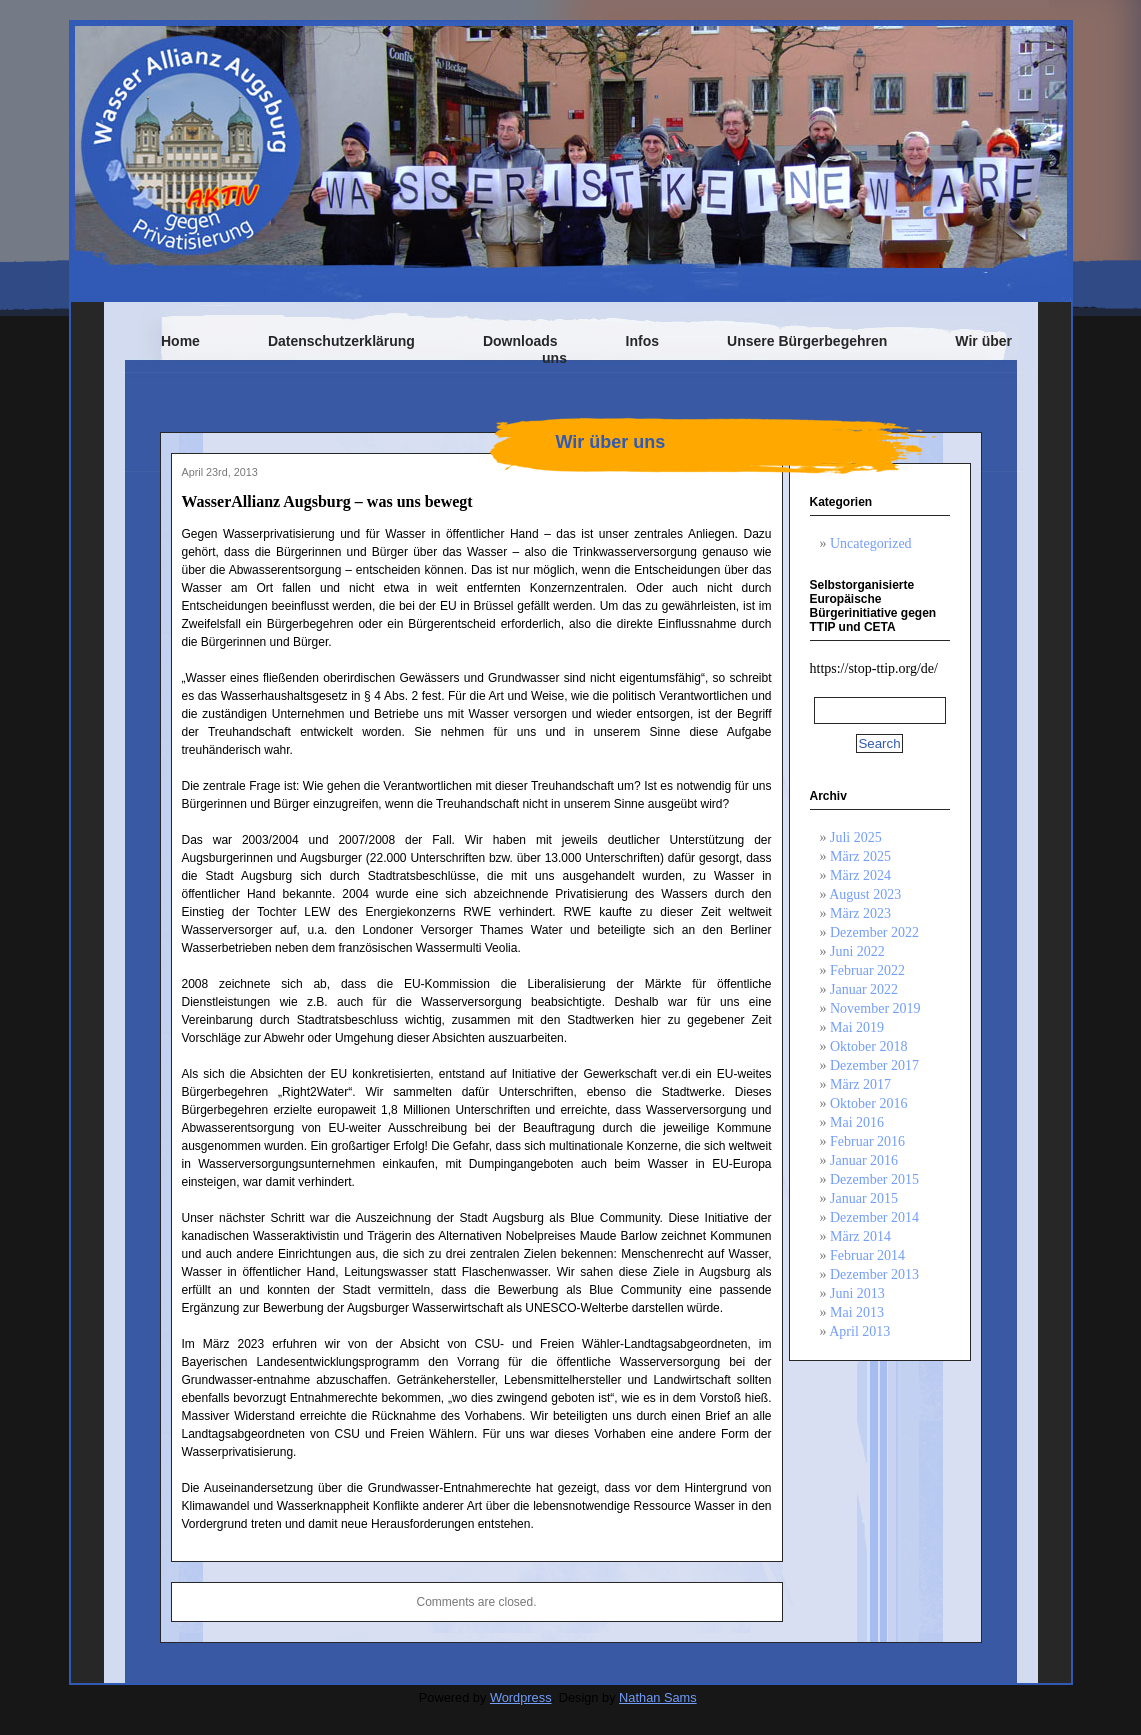 The width and height of the screenshot is (1141, 1735). I want to click on Datenschutzerklärung, so click(341, 341).